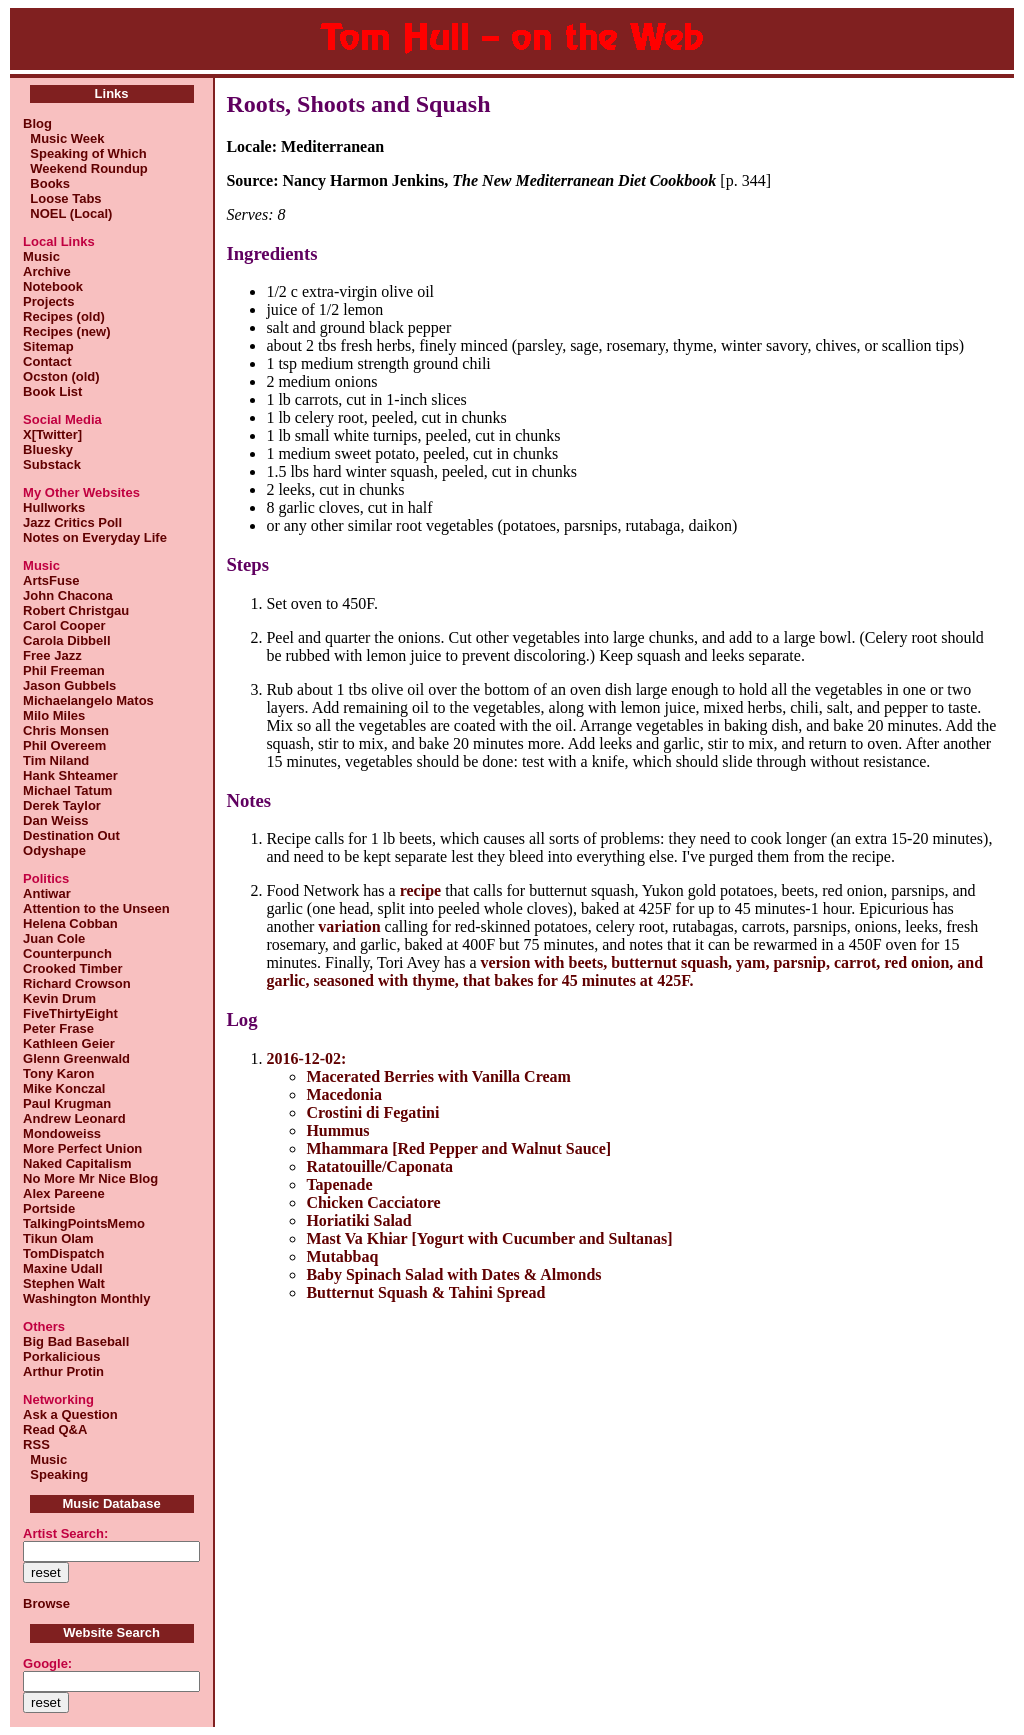  What do you see at coordinates (54, 850) in the screenshot?
I see `Odyshape` at bounding box center [54, 850].